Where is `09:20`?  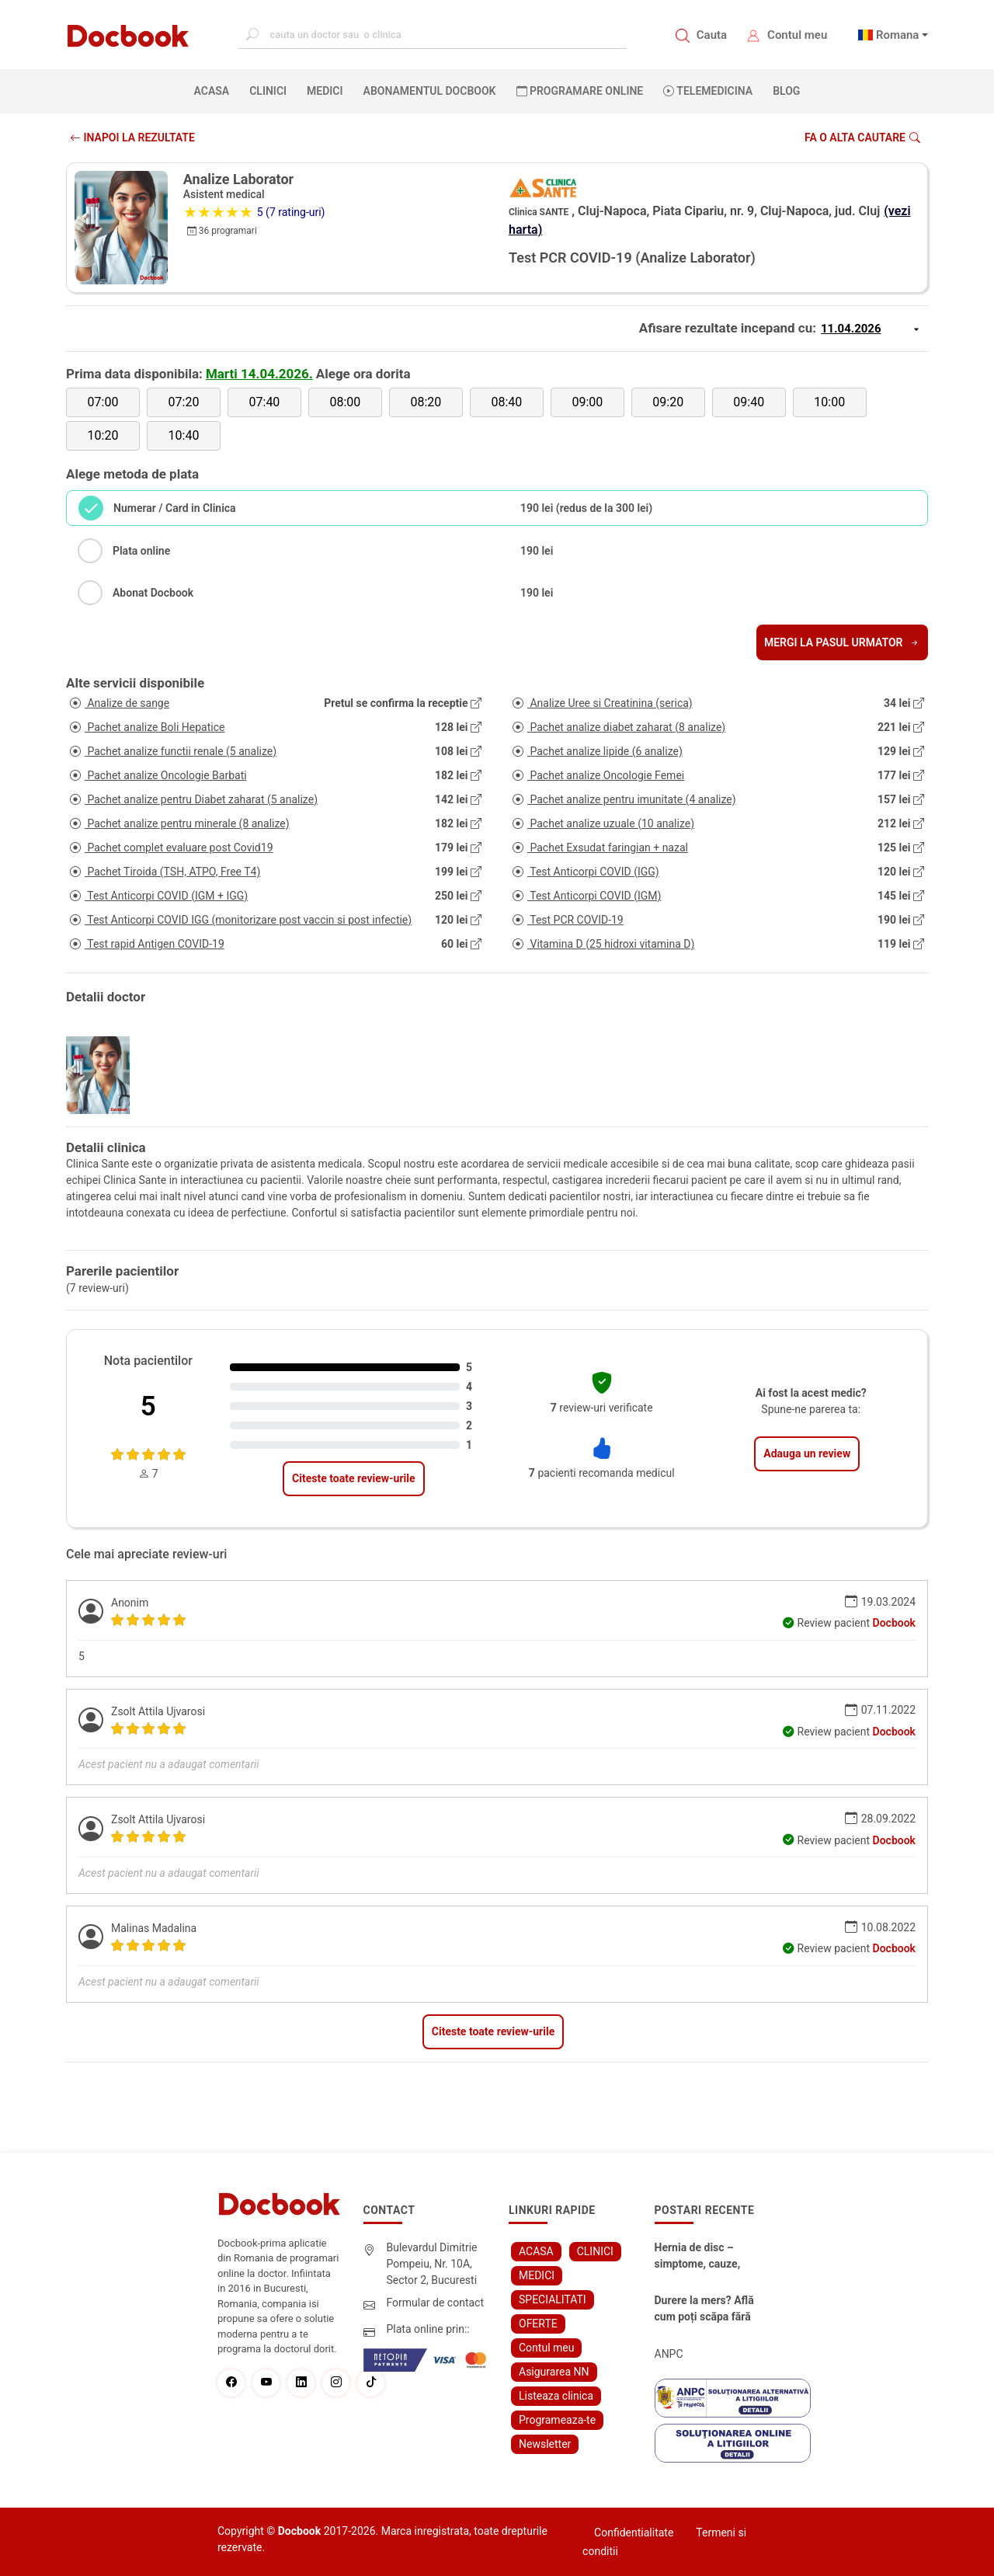
09:20 is located at coordinates (667, 402).